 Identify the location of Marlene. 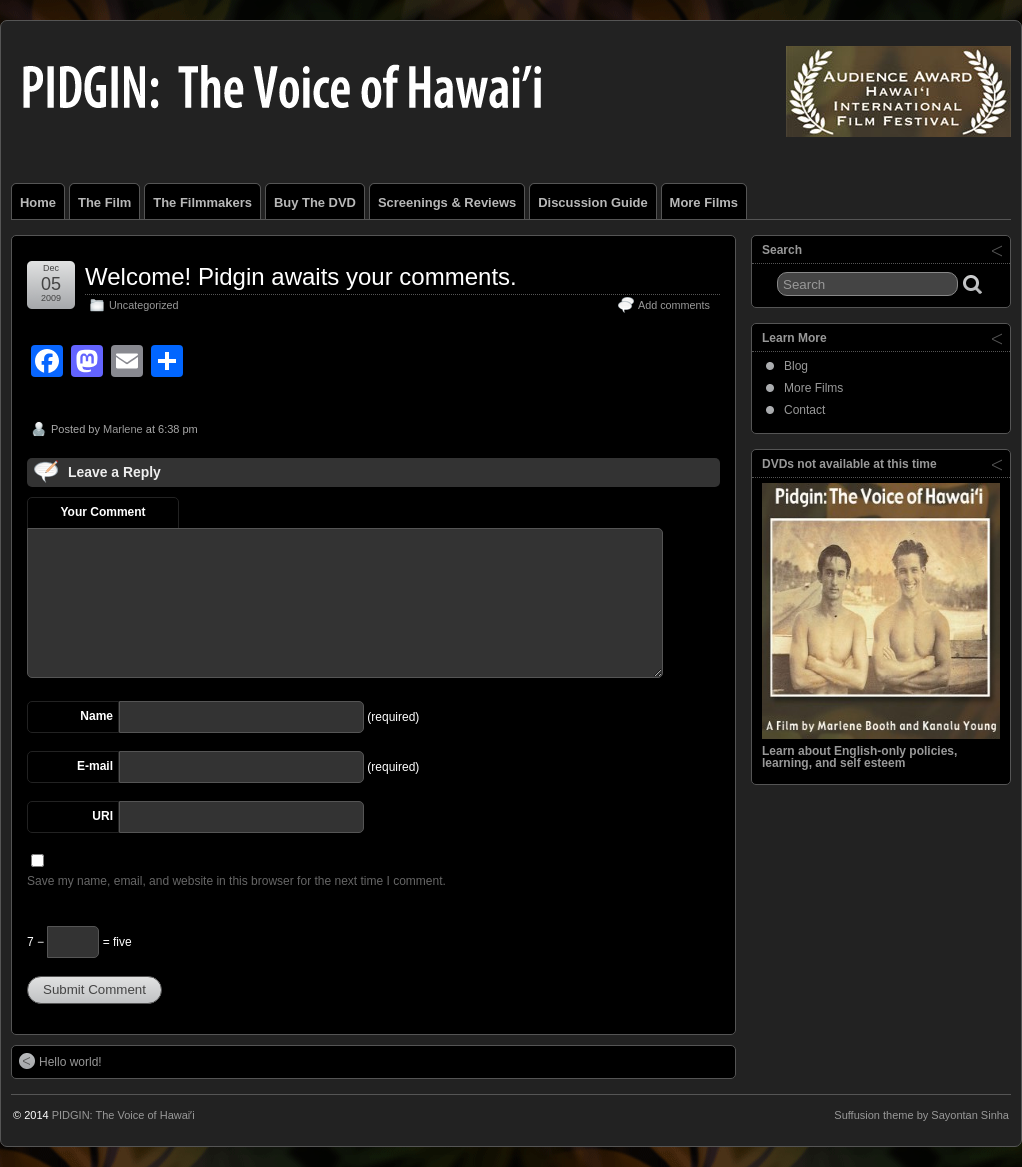
(123, 429).